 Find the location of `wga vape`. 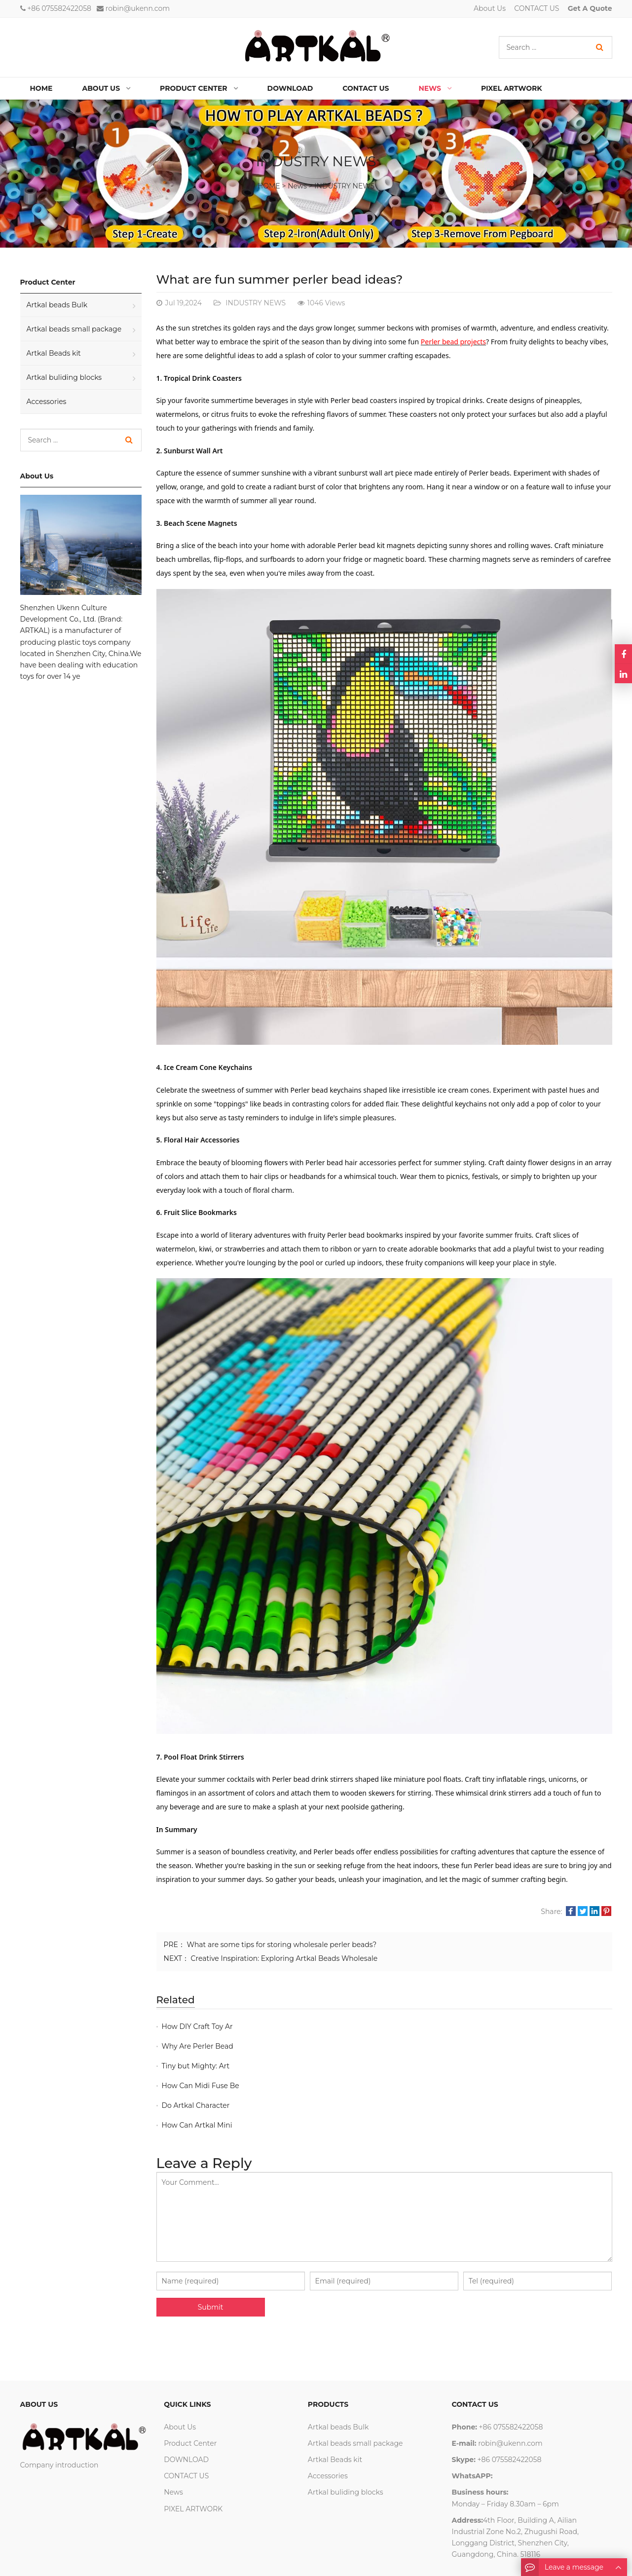

wga vape is located at coordinates (110, 2560).